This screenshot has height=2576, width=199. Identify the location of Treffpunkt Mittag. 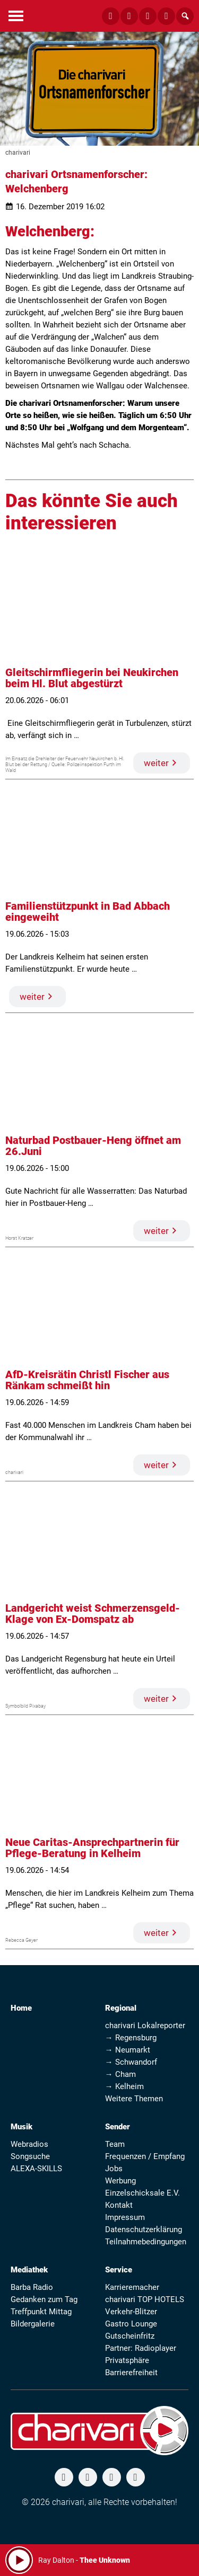
(41, 2311).